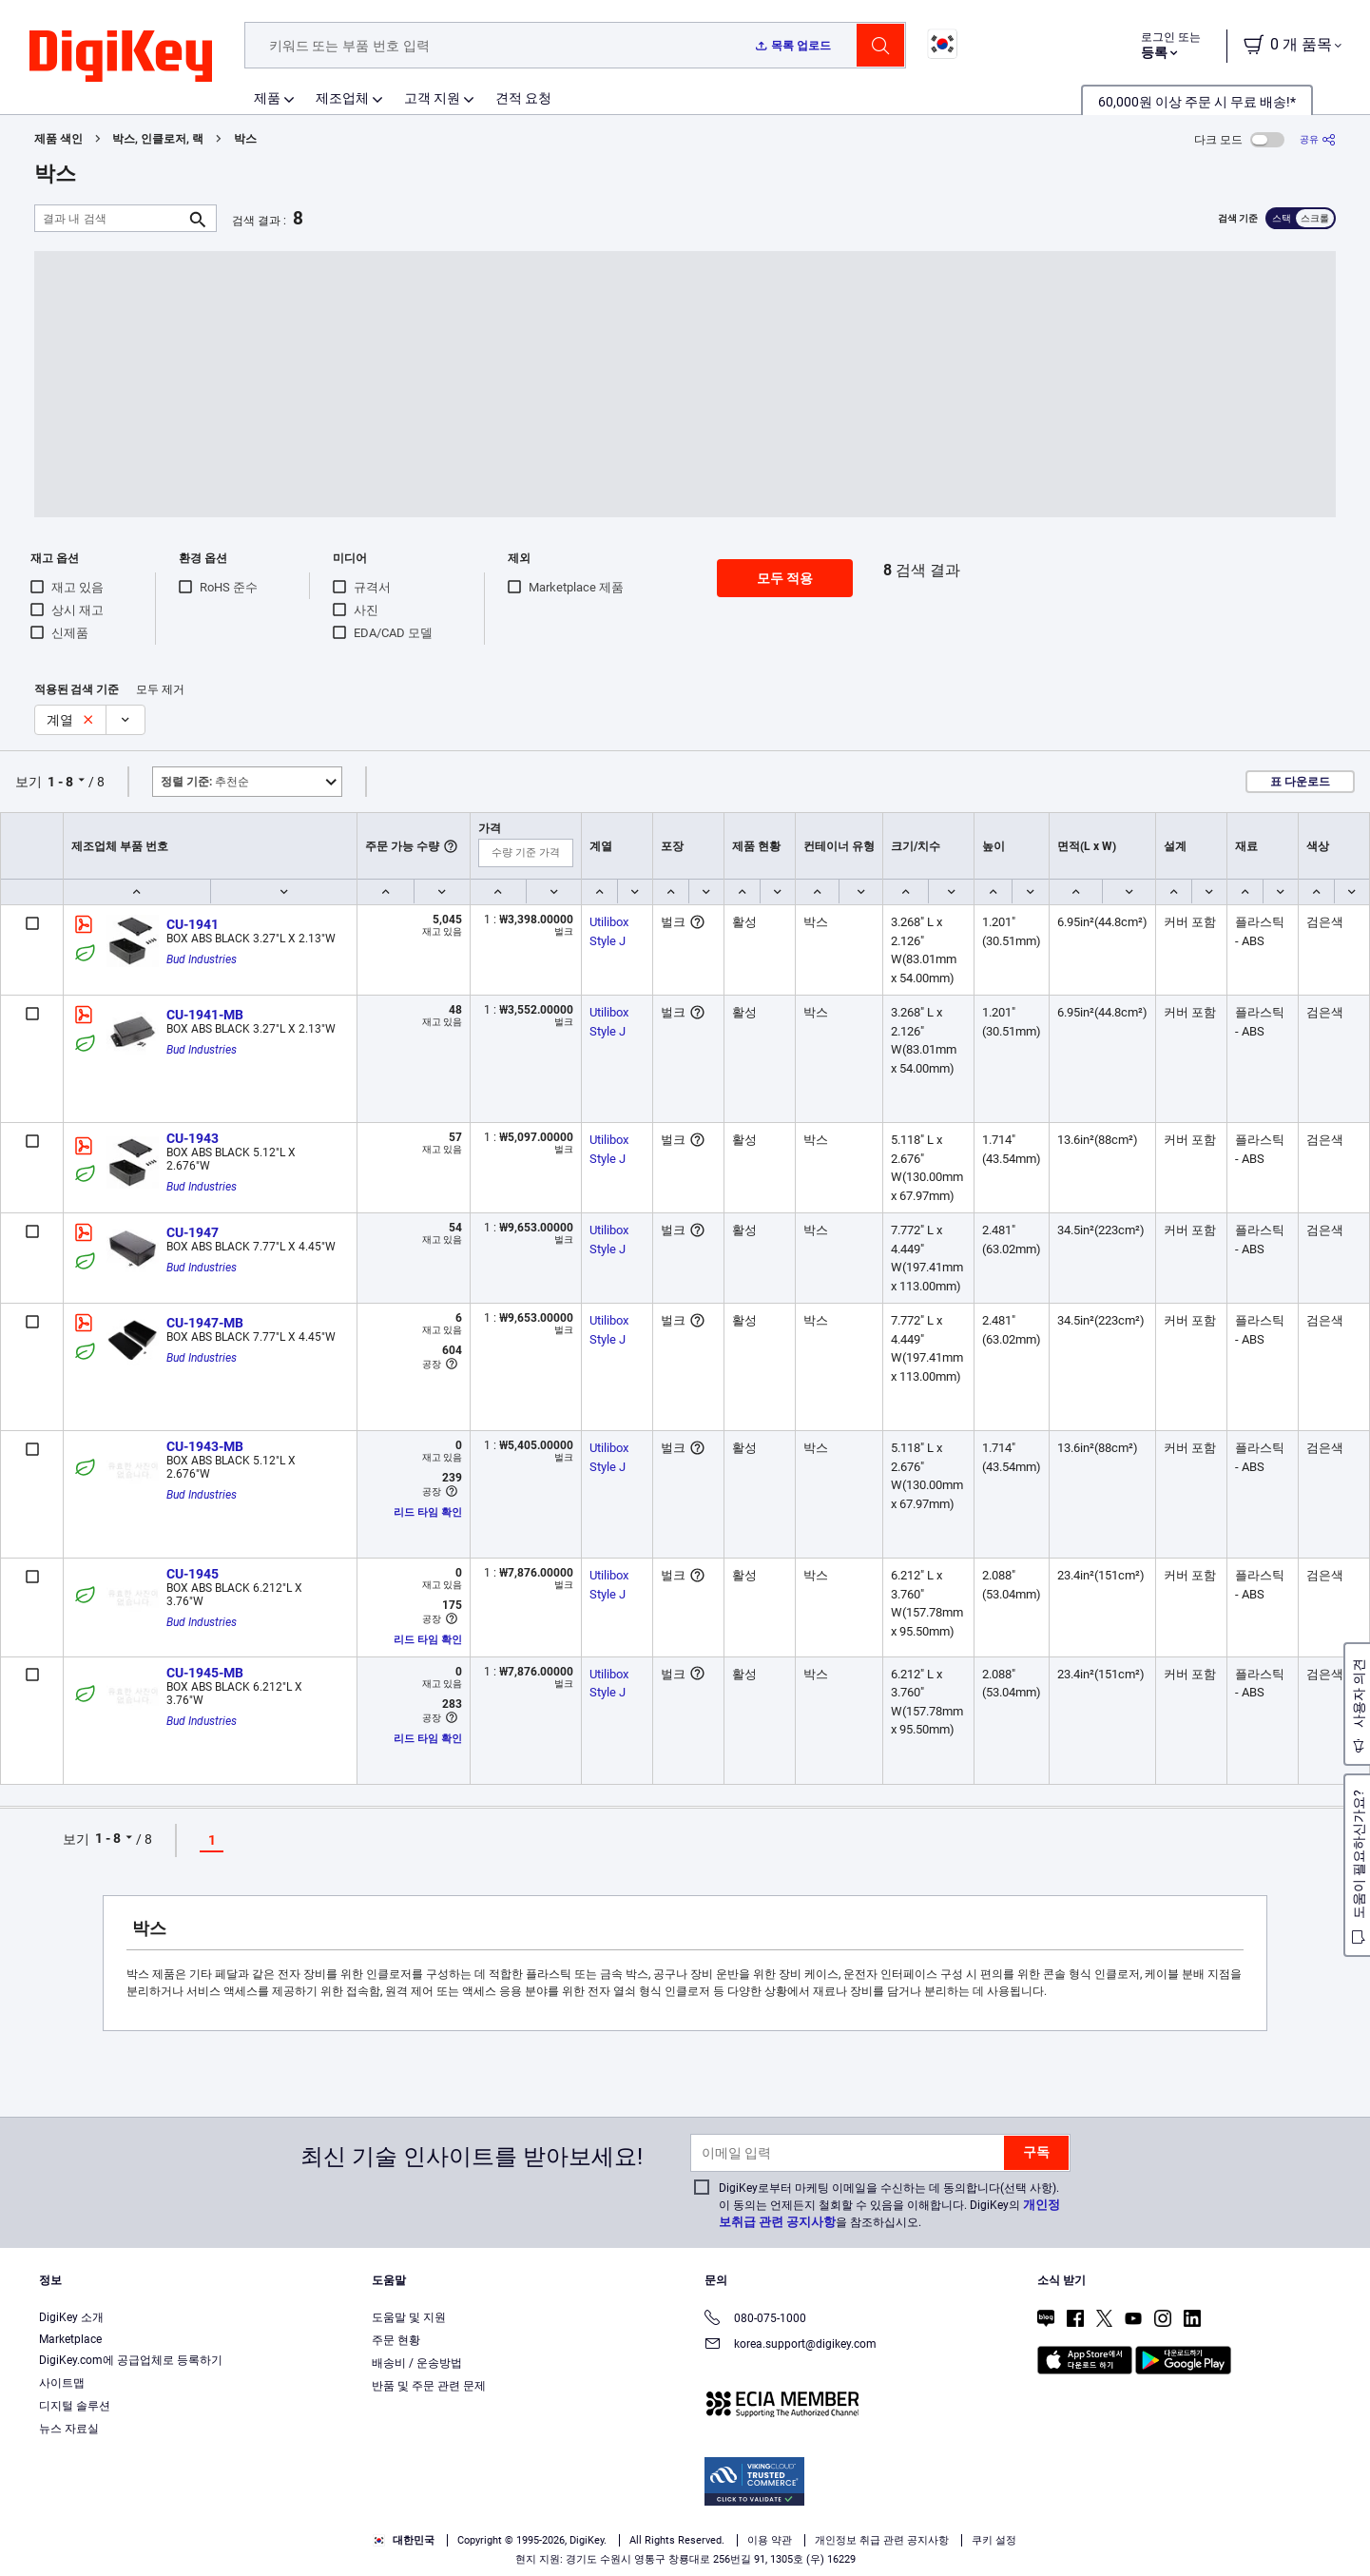 This screenshot has width=1370, height=2576. I want to click on 모두 적용, so click(785, 578).